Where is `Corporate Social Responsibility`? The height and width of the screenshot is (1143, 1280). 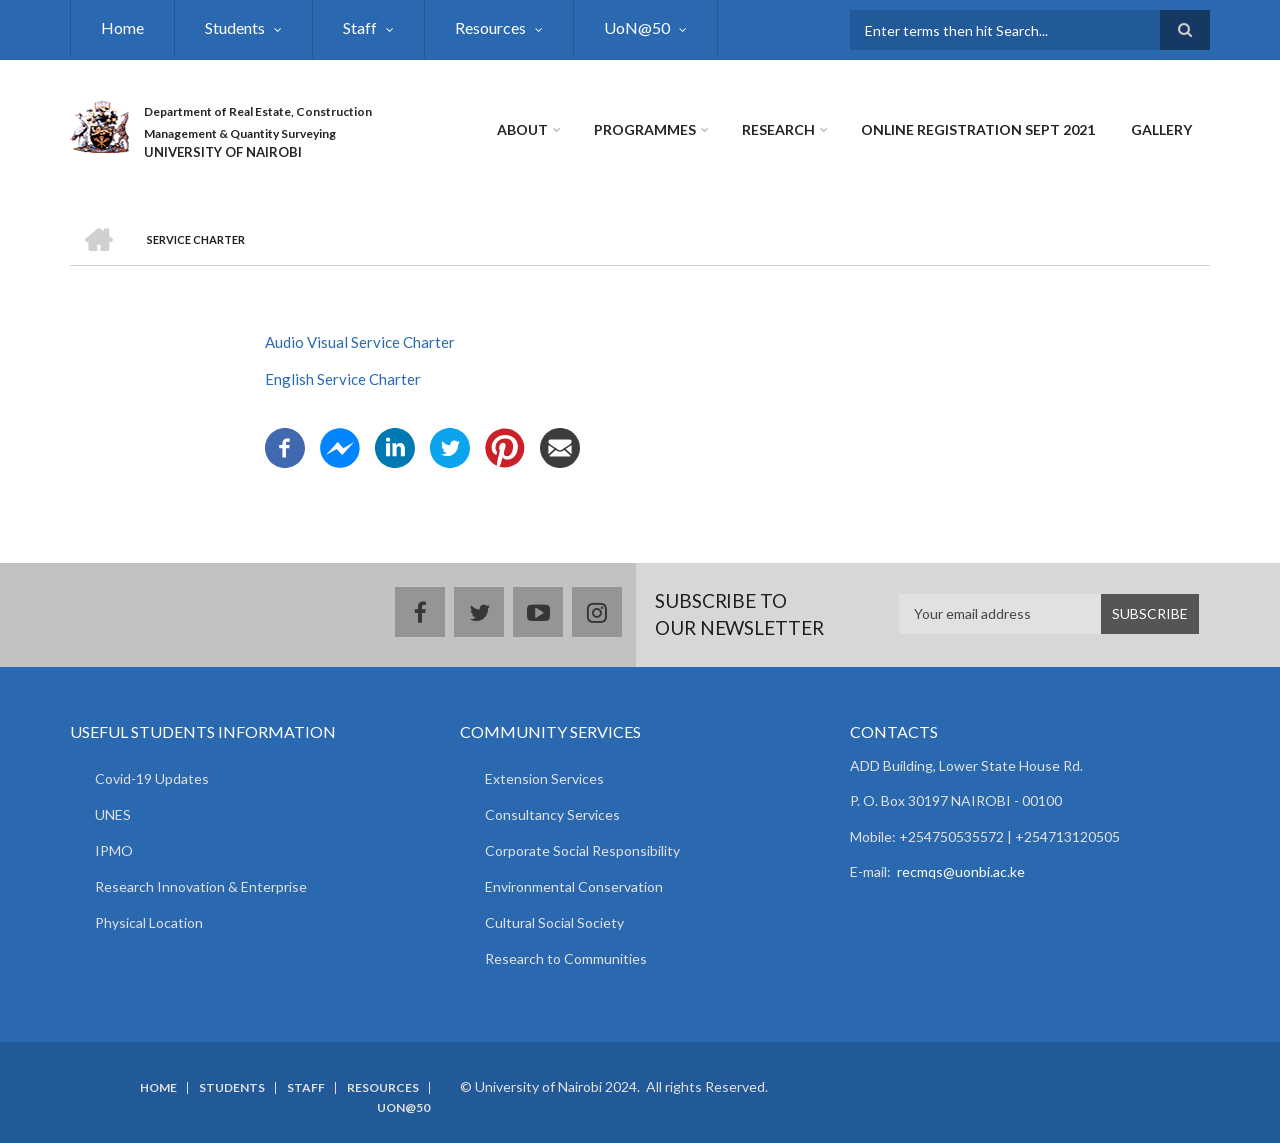 Corporate Social Responsibility is located at coordinates (582, 850).